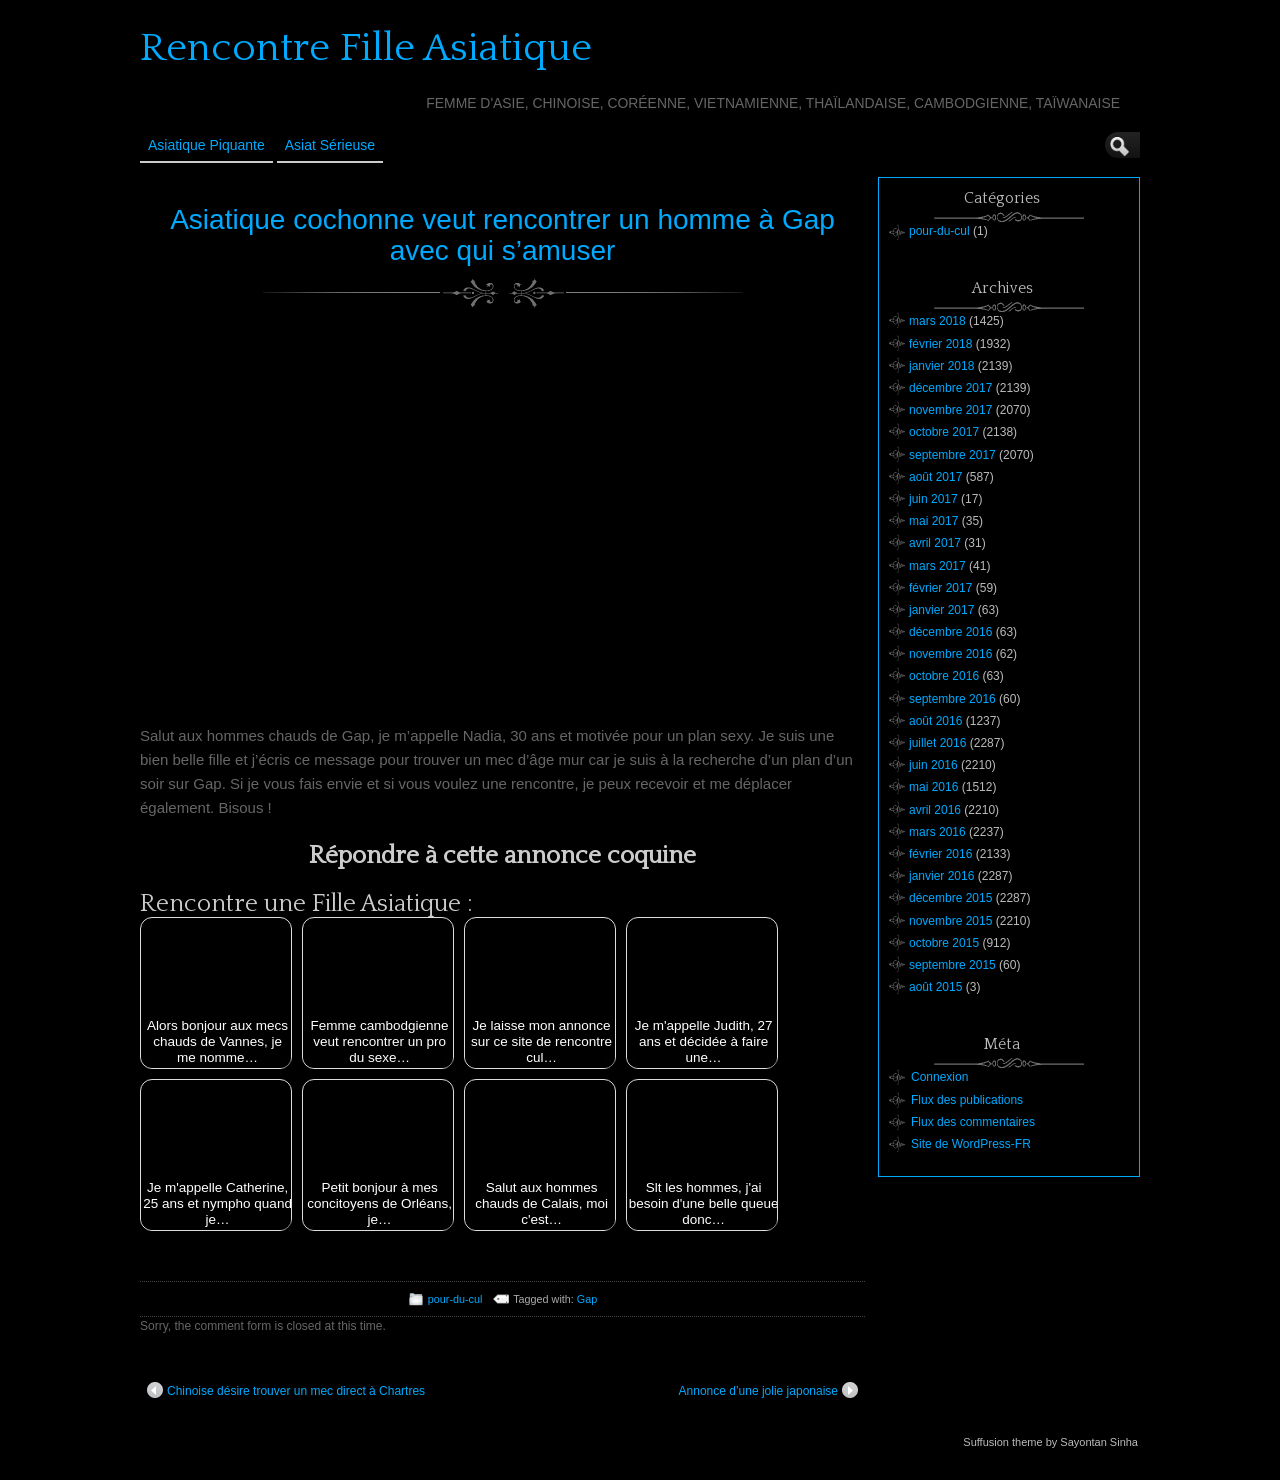 Image resolution: width=1280 pixels, height=1480 pixels. What do you see at coordinates (1050, 1442) in the screenshot?
I see `Suffusion theme by Sayontan Sinha` at bounding box center [1050, 1442].